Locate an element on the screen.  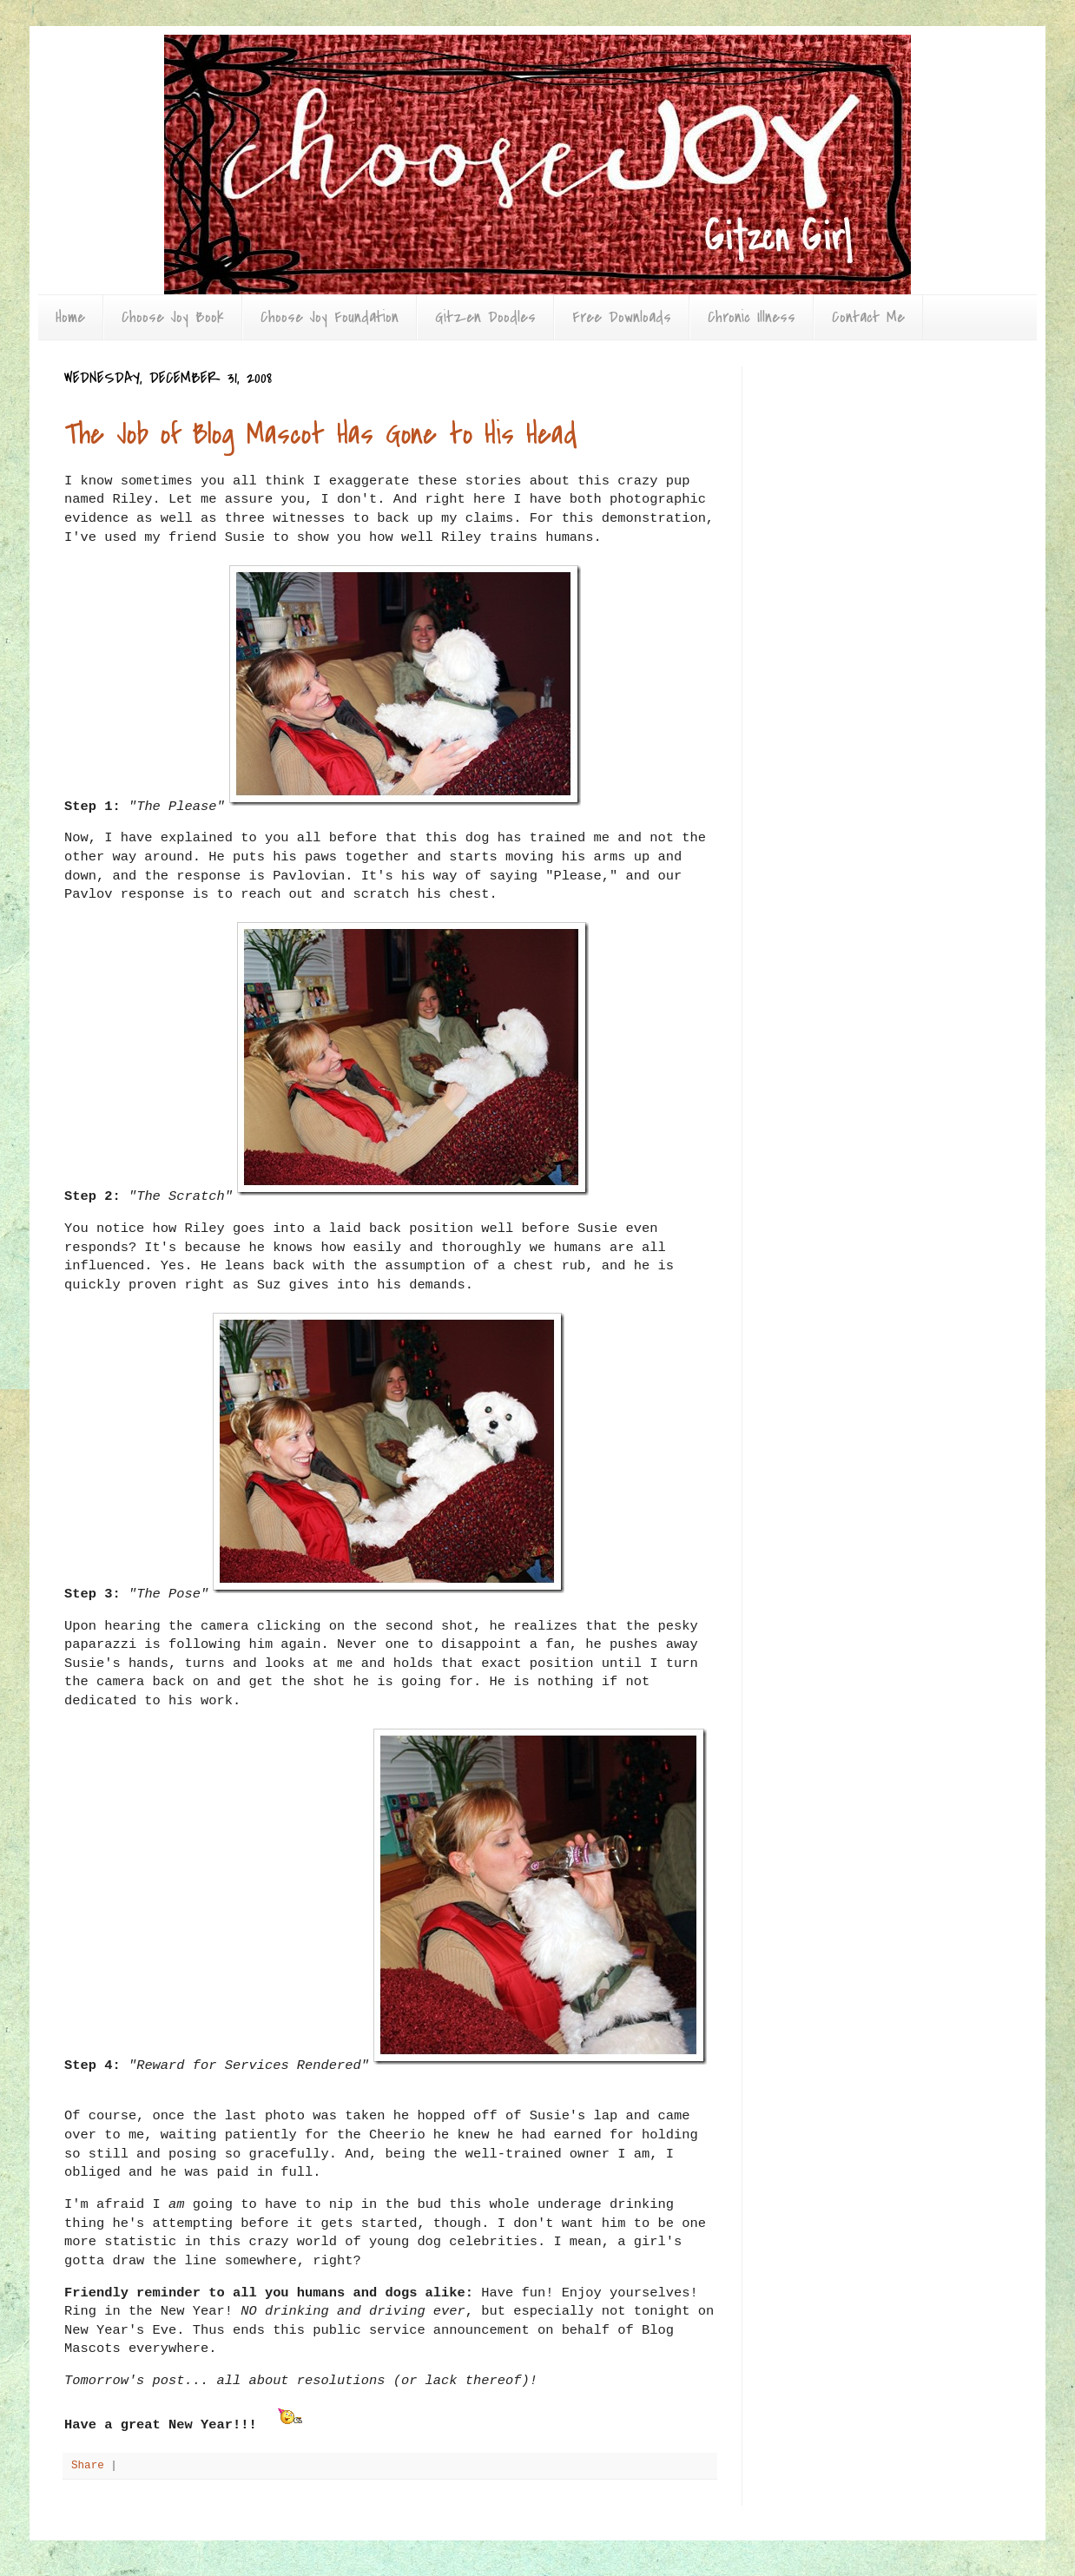
Chronic Illness is located at coordinates (751, 317).